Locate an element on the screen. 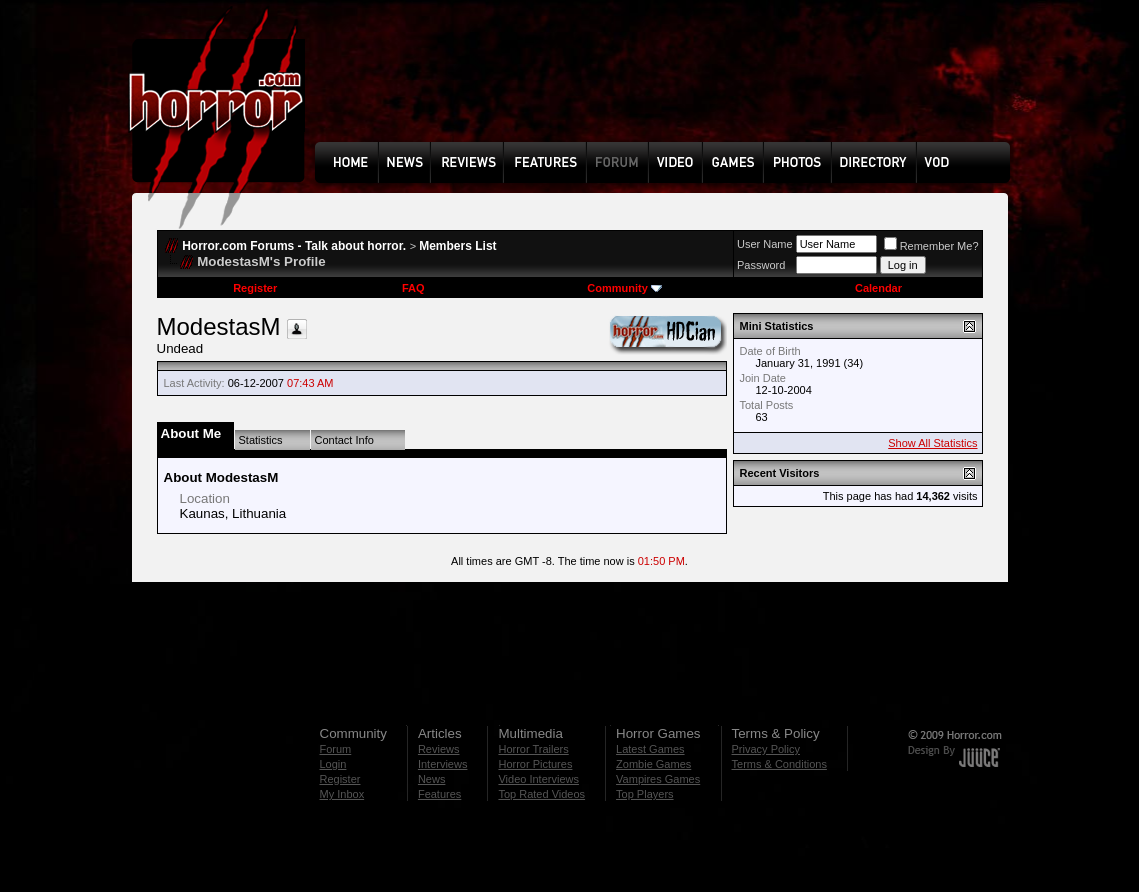 Image resolution: width=1139 pixels, height=892 pixels. Horror.com Forums - Talk about horror. is located at coordinates (294, 246).